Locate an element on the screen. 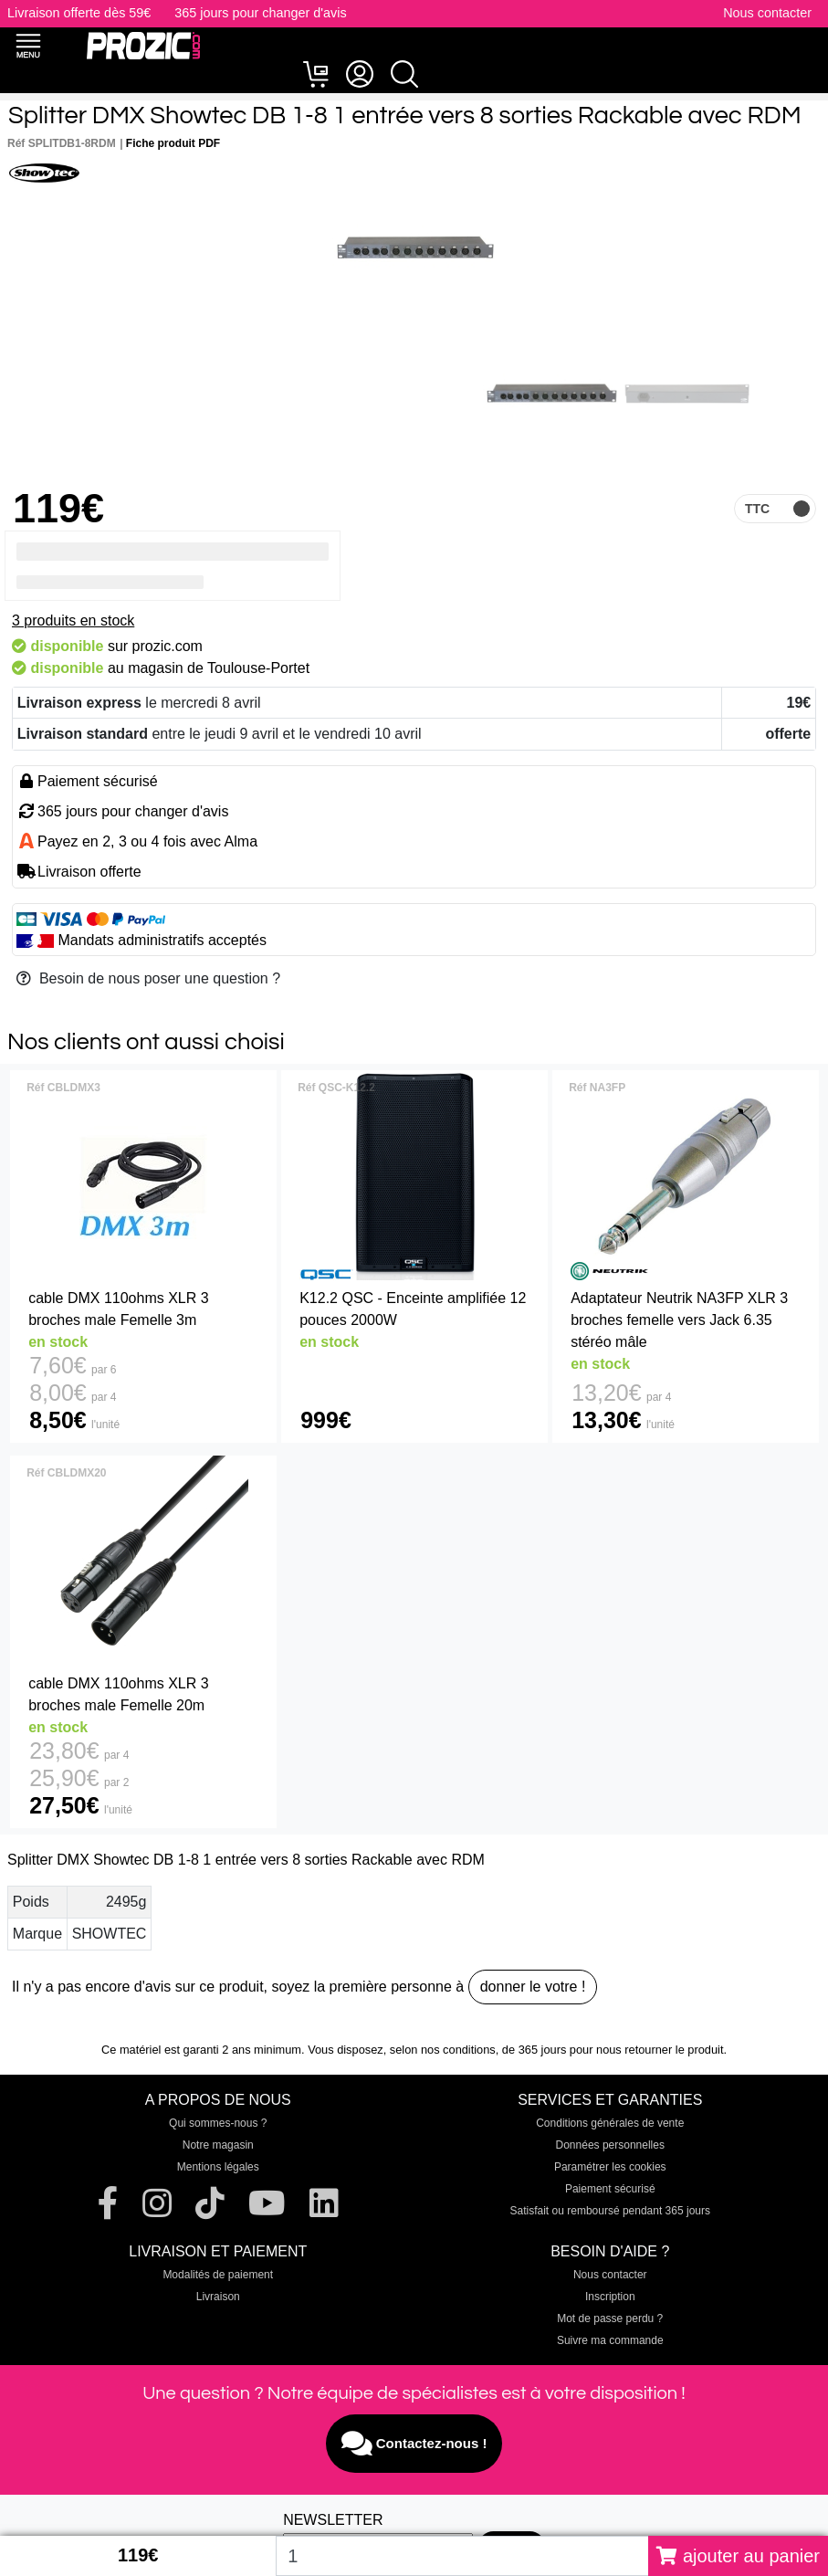  Nous contacter is located at coordinates (767, 12).